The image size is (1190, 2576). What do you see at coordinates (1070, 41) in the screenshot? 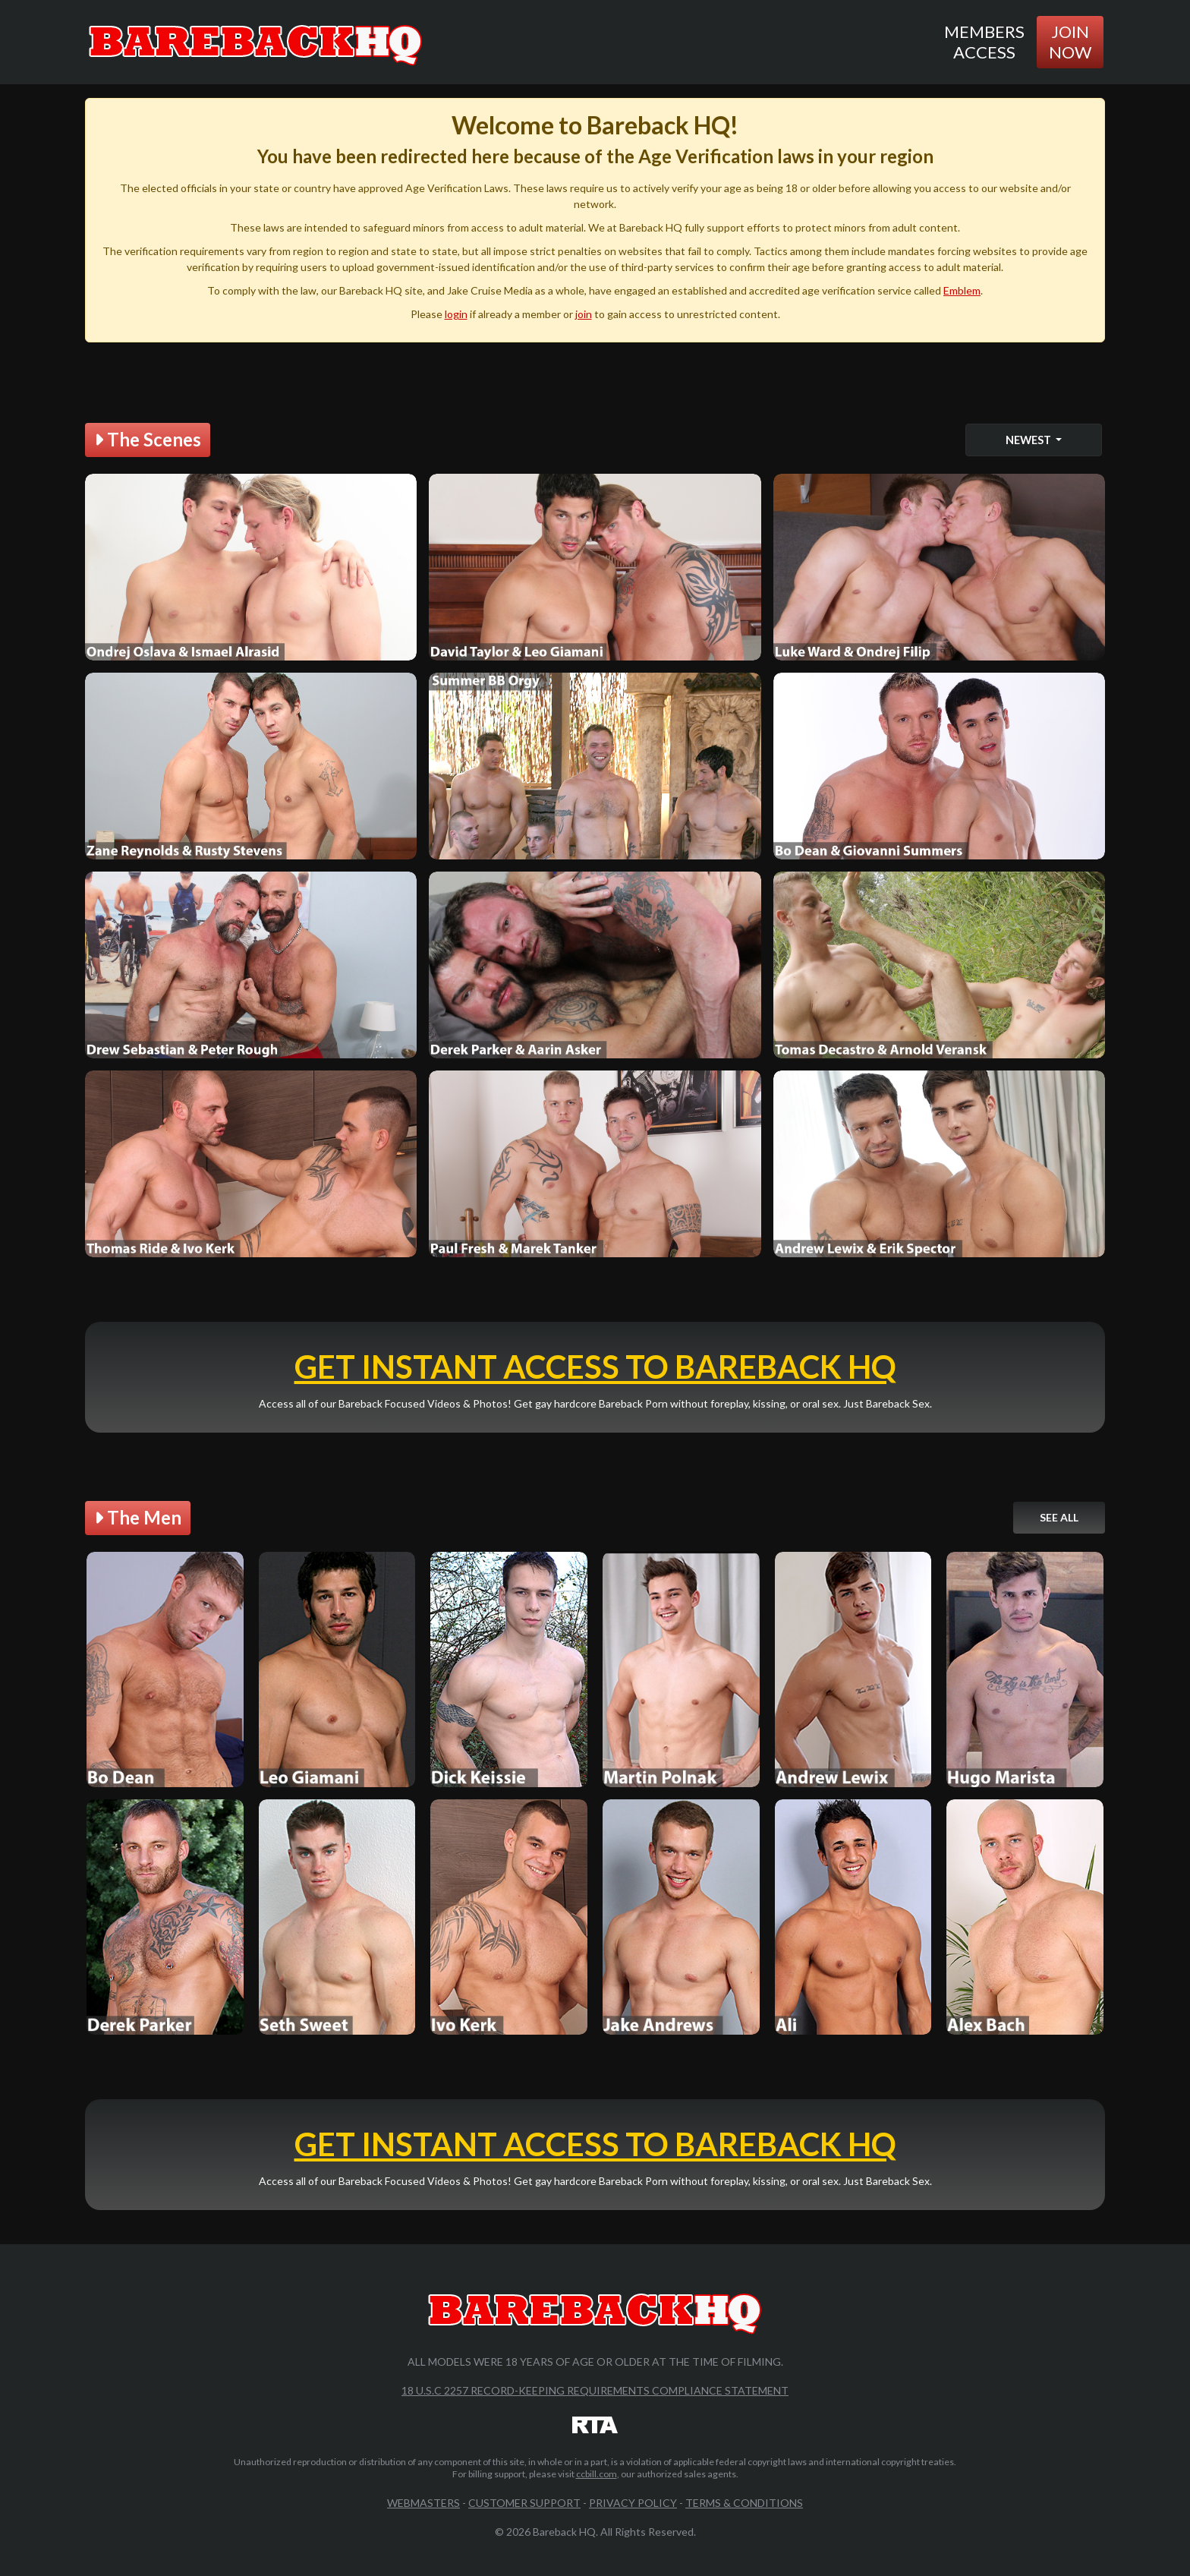
I see `Join Now` at bounding box center [1070, 41].